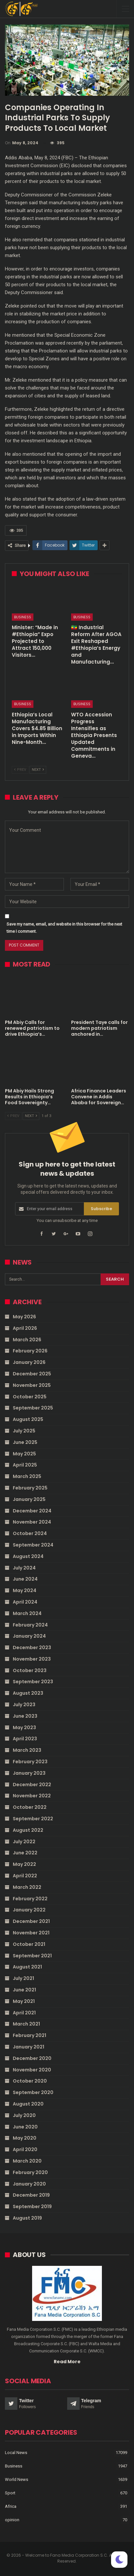  What do you see at coordinates (30, 1898) in the screenshot?
I see `February 2022` at bounding box center [30, 1898].